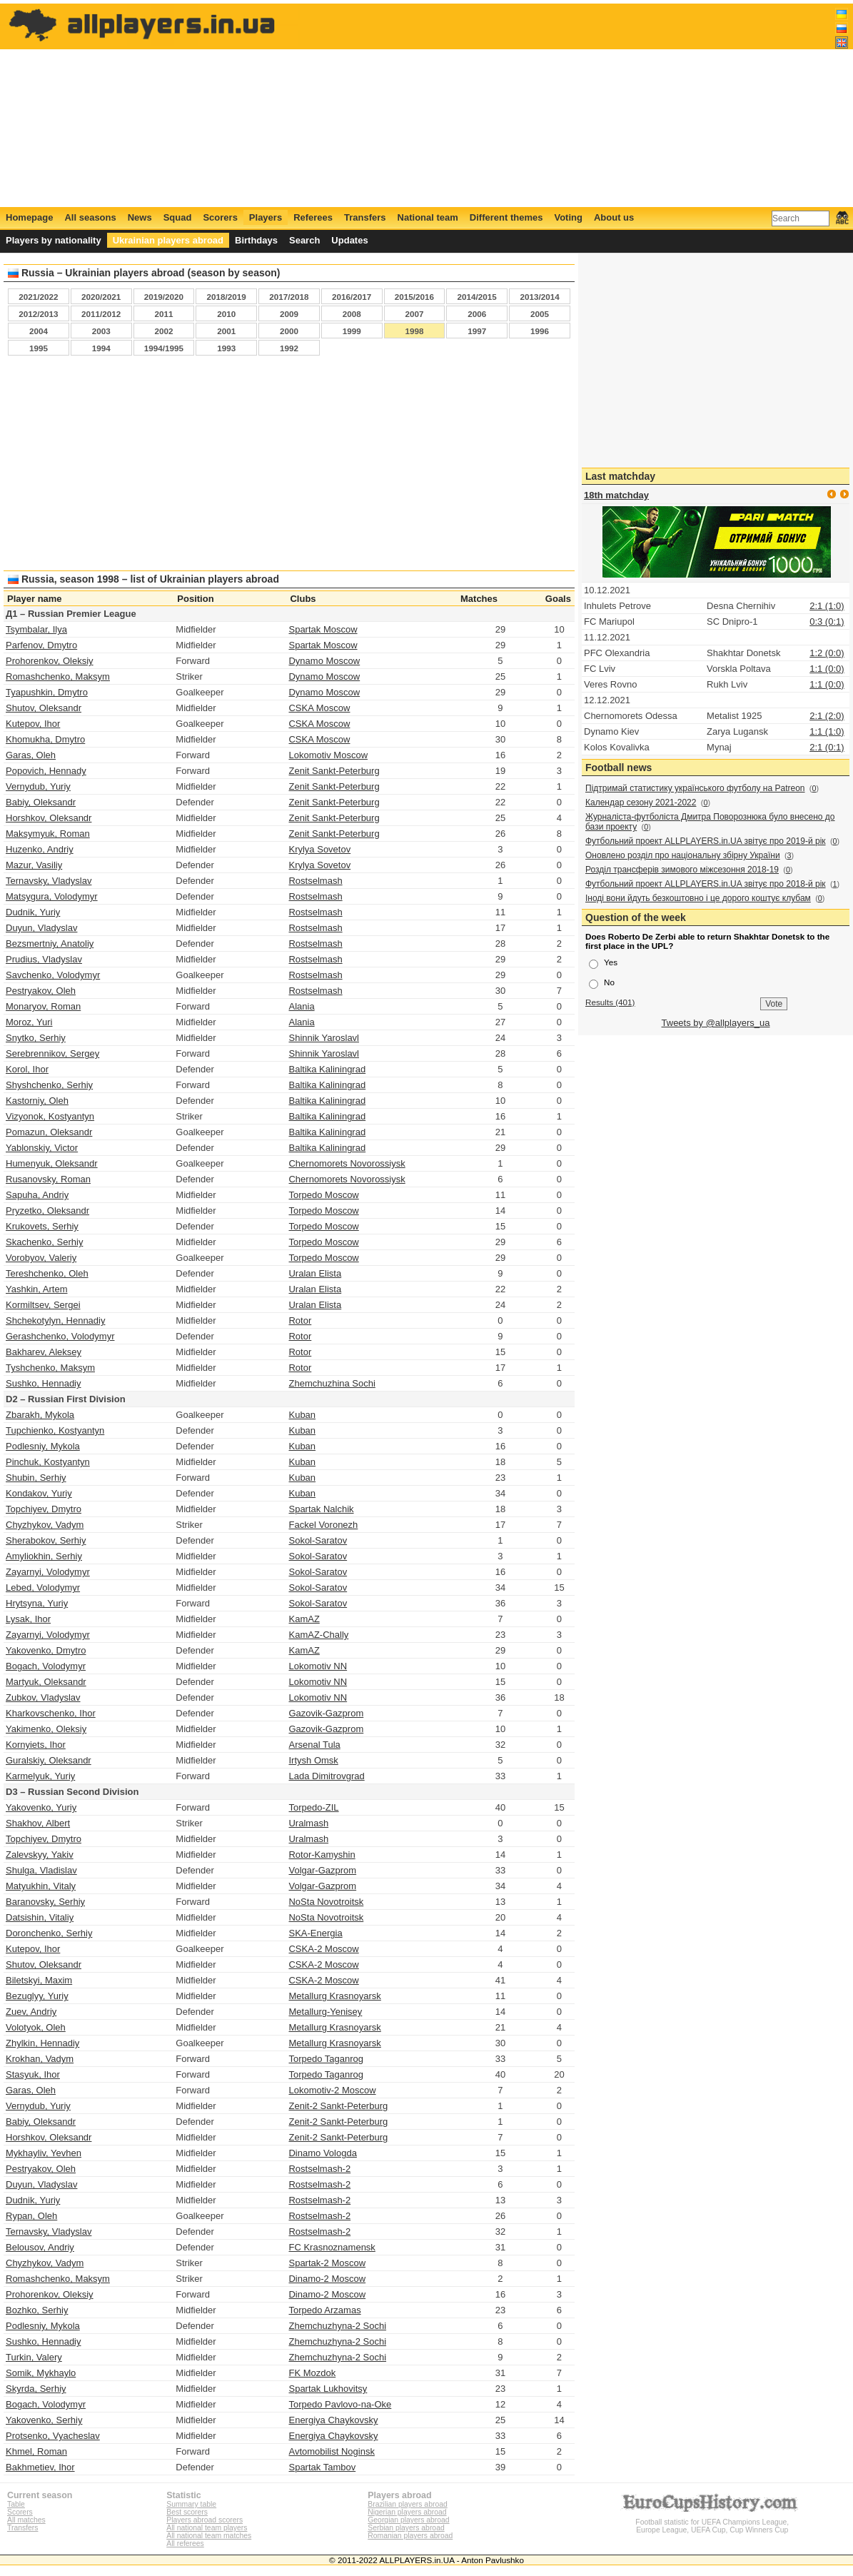 This screenshot has height=2576, width=853. I want to click on Arsenal Tula, so click(314, 1744).